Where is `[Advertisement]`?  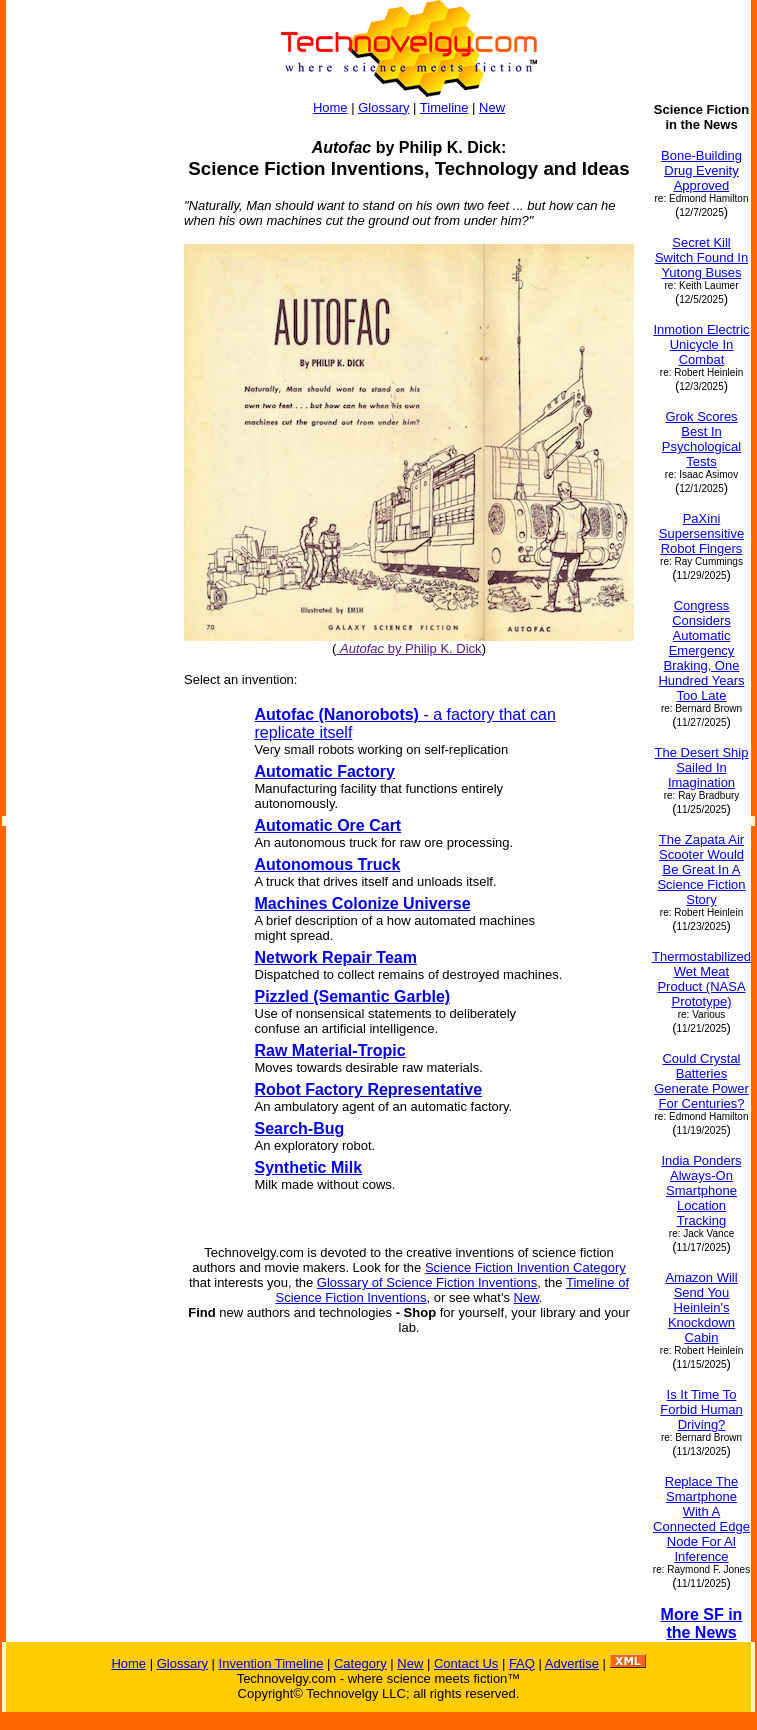
[Advertisement] is located at coordinates (86, 402).